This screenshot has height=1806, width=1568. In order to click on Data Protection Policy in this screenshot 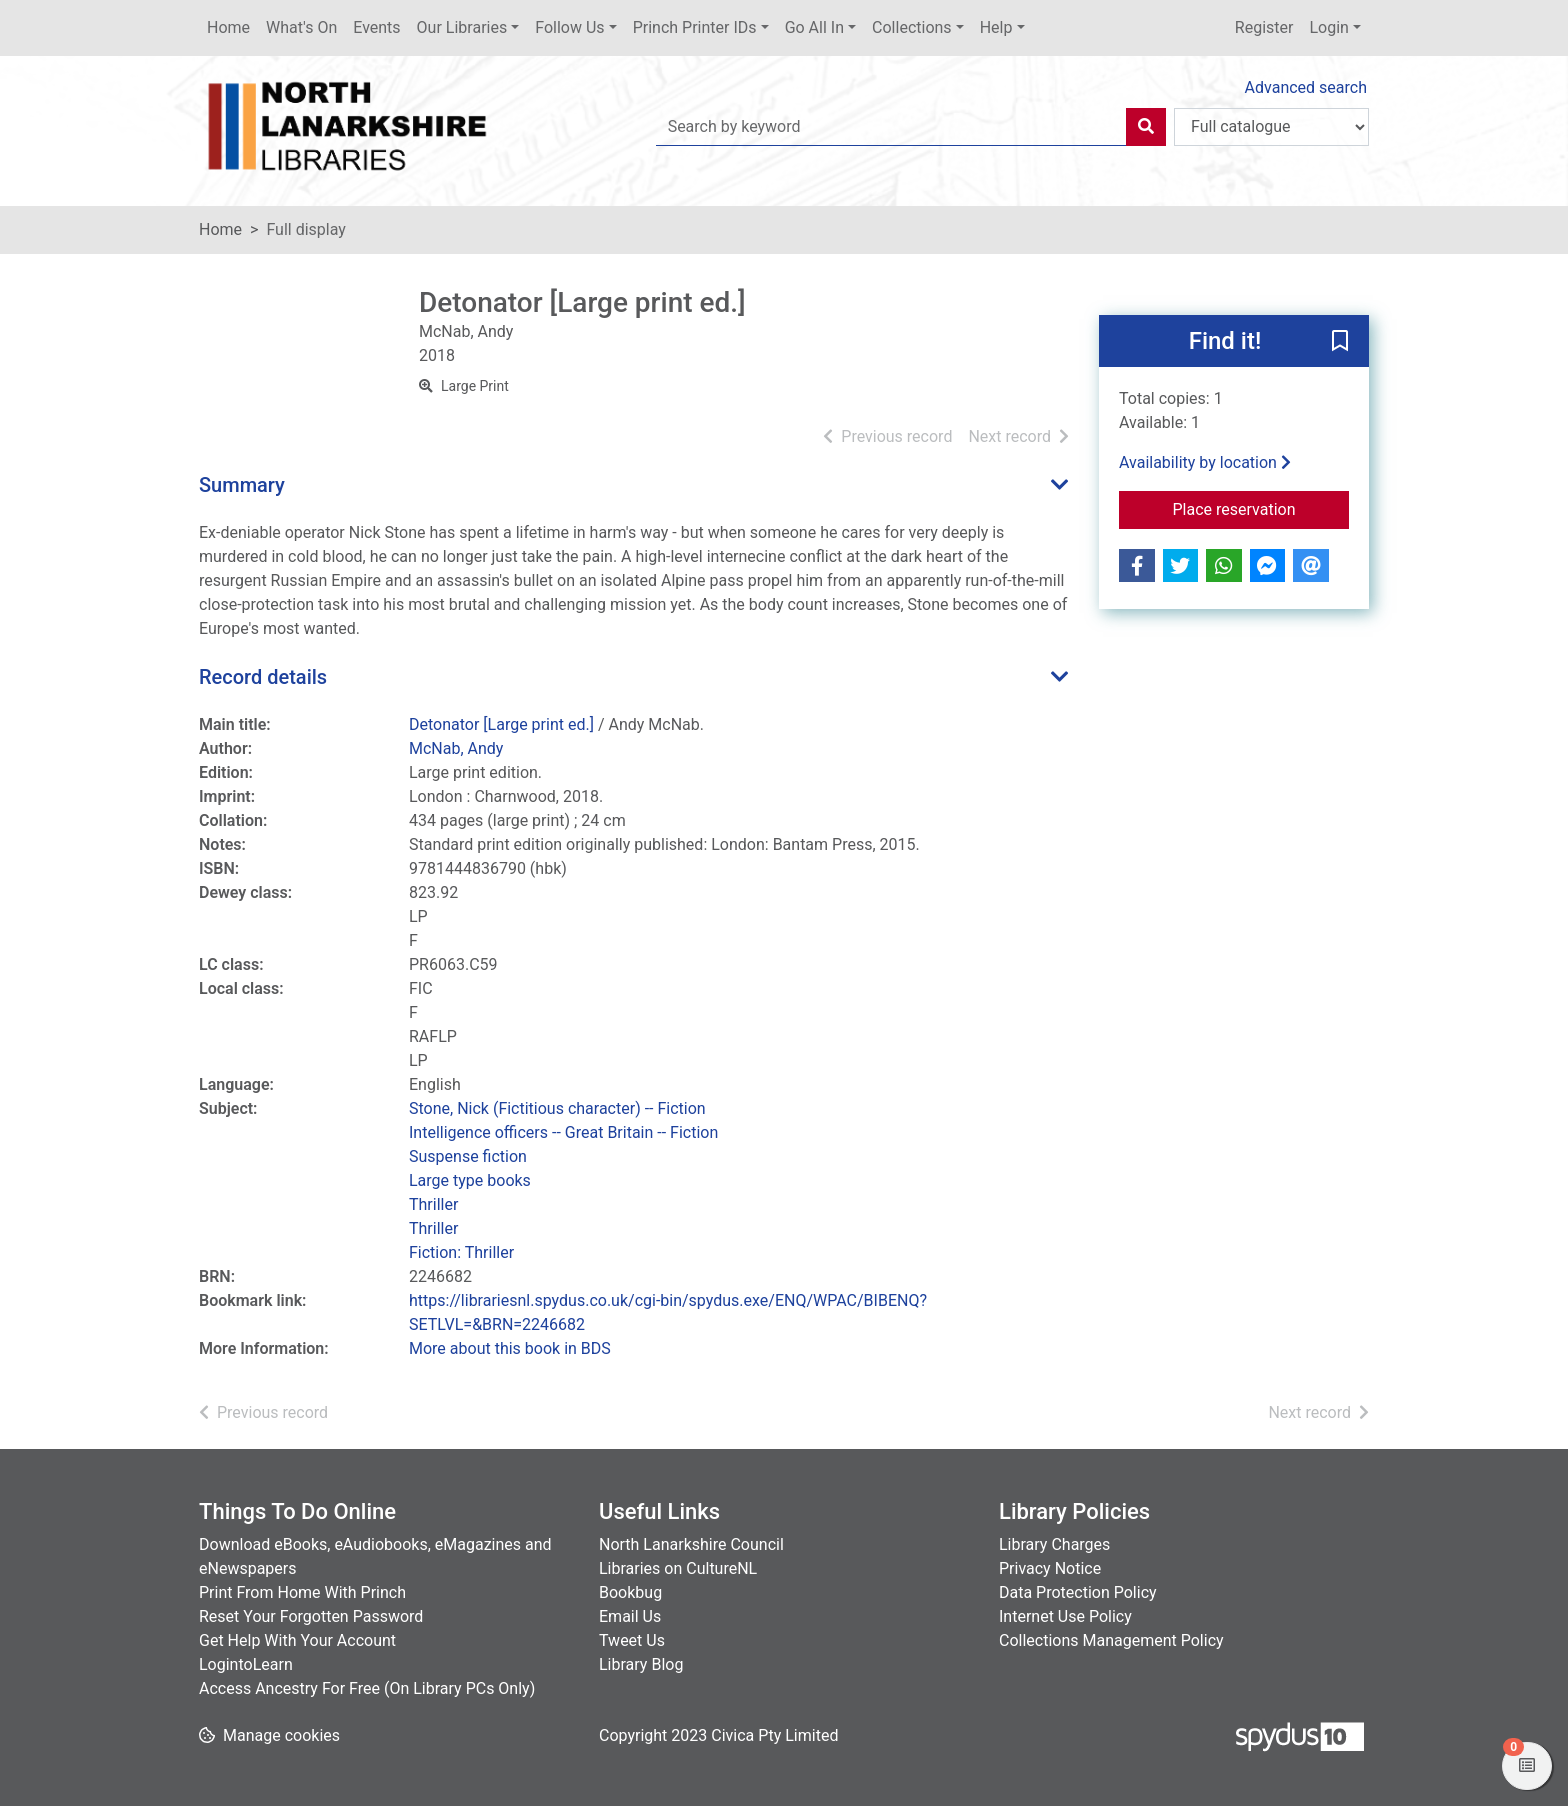, I will do `click(1078, 1592)`.